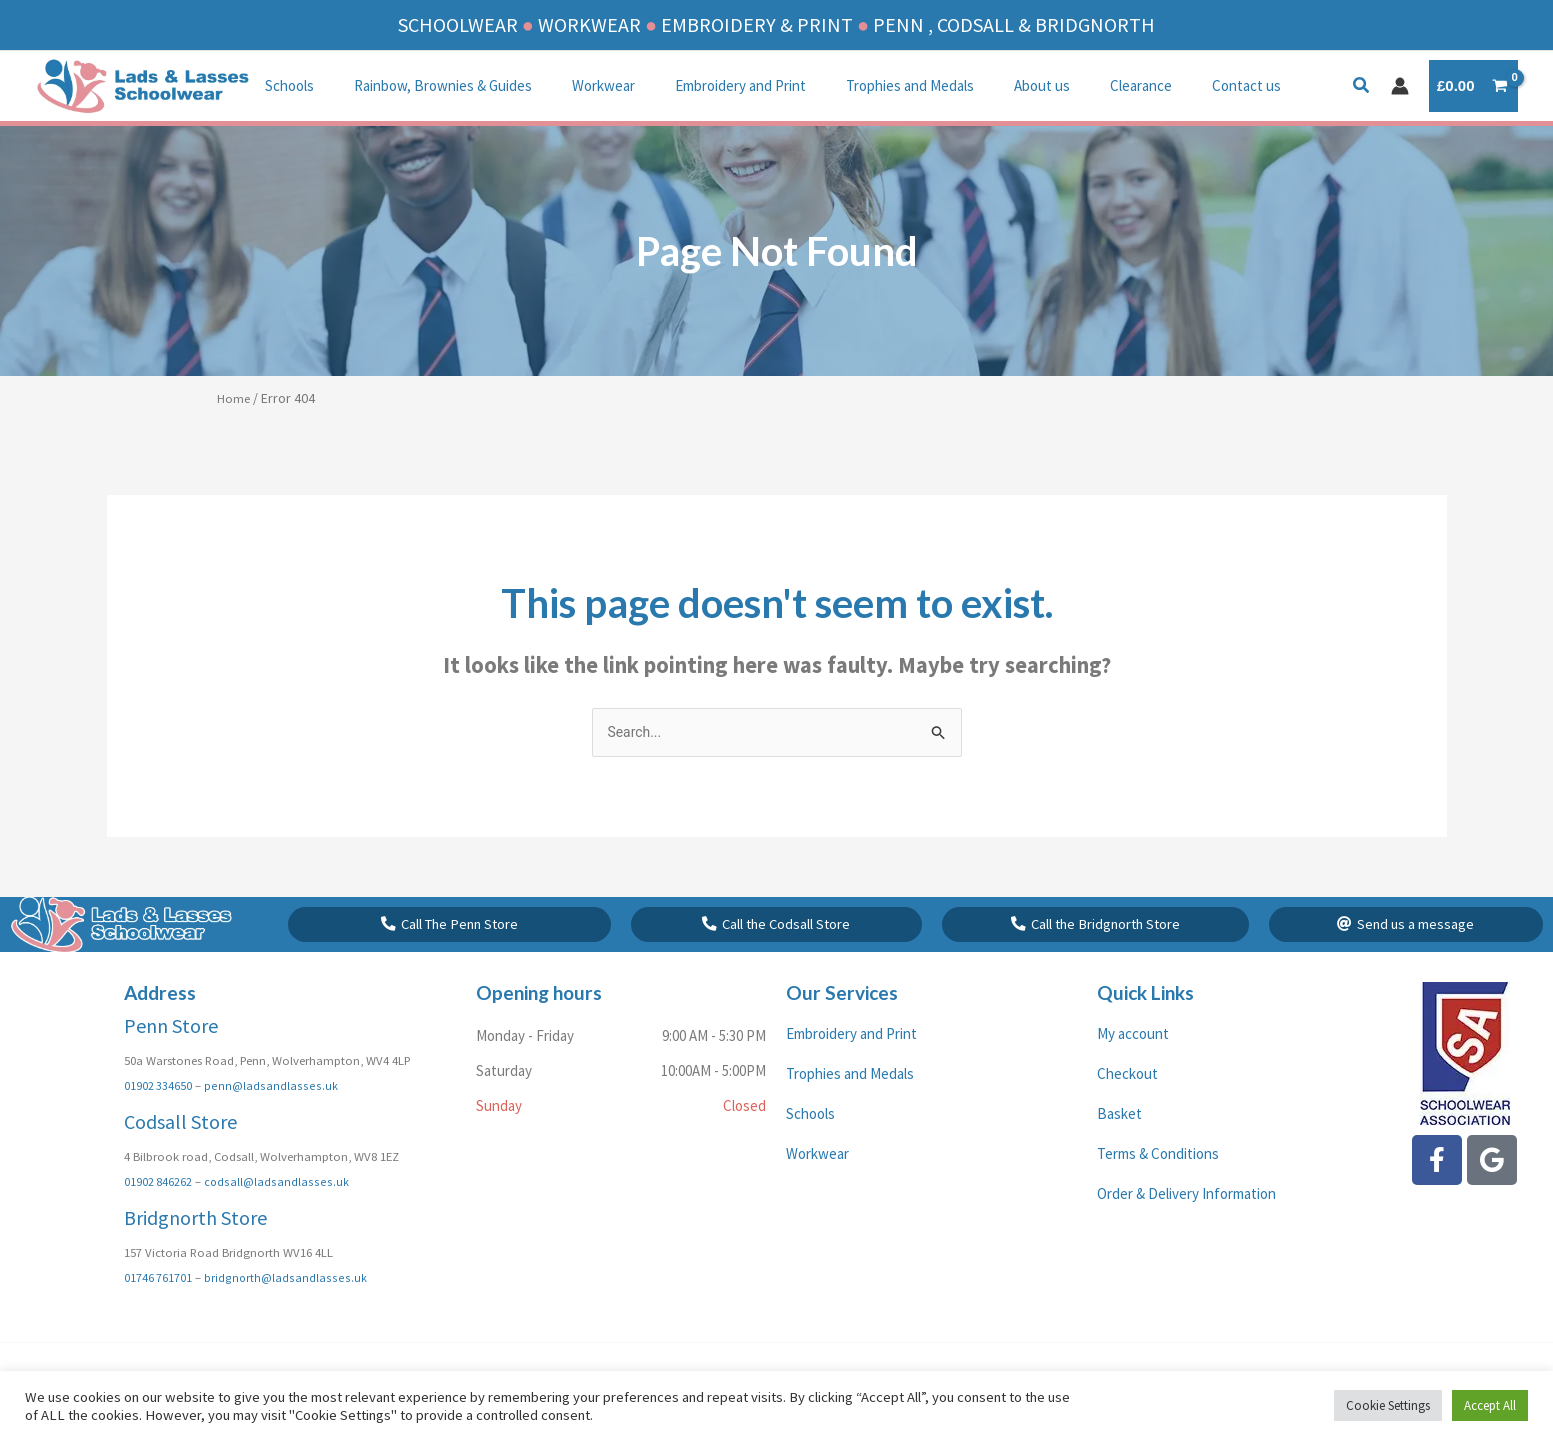 This screenshot has height=1440, width=1553. Describe the element at coordinates (285, 1304) in the screenshot. I see `bridgnorth@ladsandlasses.uk` at that location.